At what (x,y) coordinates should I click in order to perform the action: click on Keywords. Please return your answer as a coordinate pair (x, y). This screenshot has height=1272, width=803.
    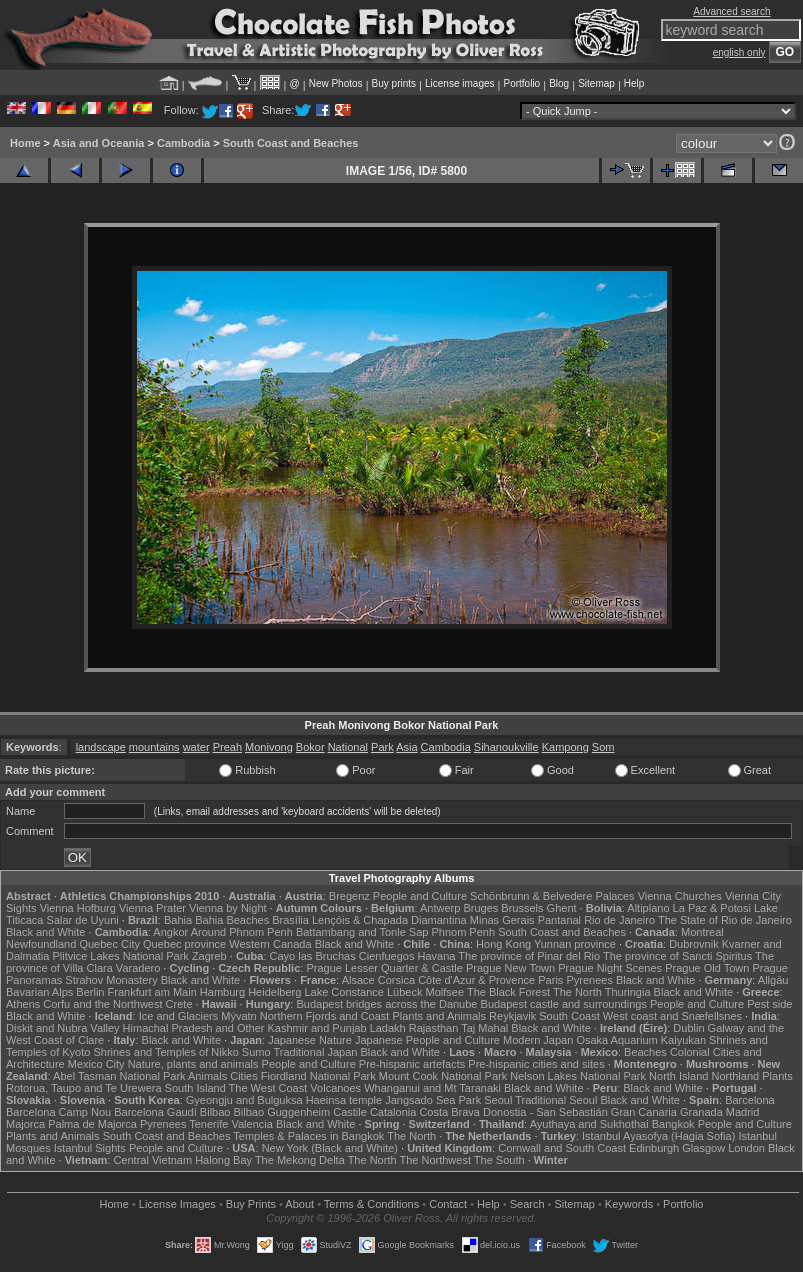
    Looking at the image, I should click on (629, 1204).